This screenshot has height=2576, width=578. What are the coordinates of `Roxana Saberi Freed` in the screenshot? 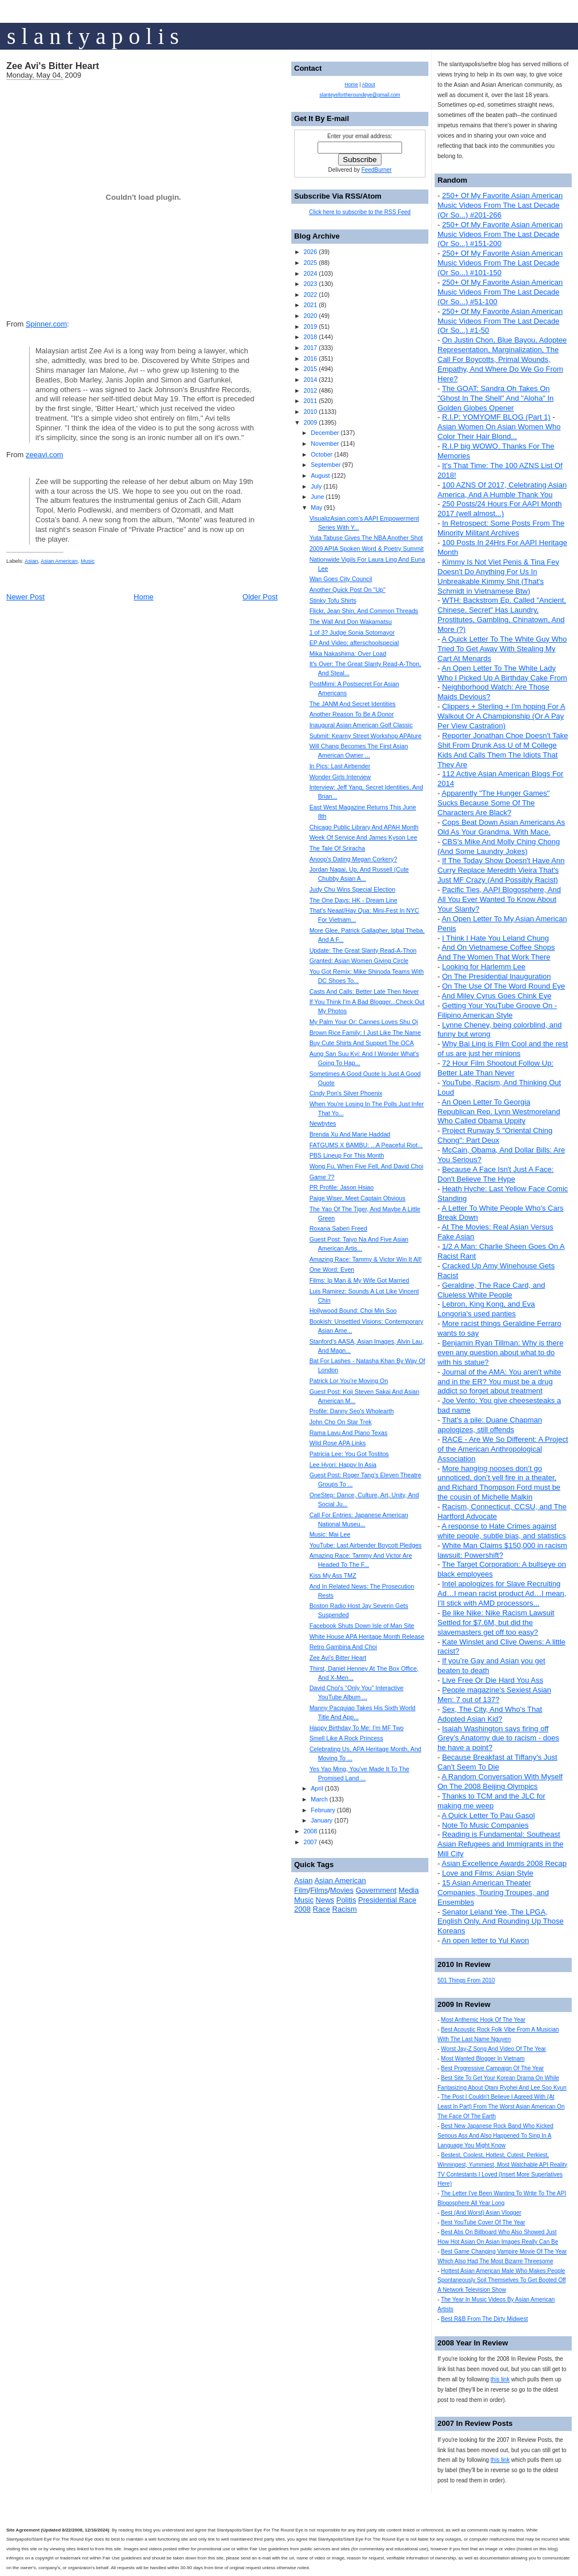 It's located at (338, 1228).